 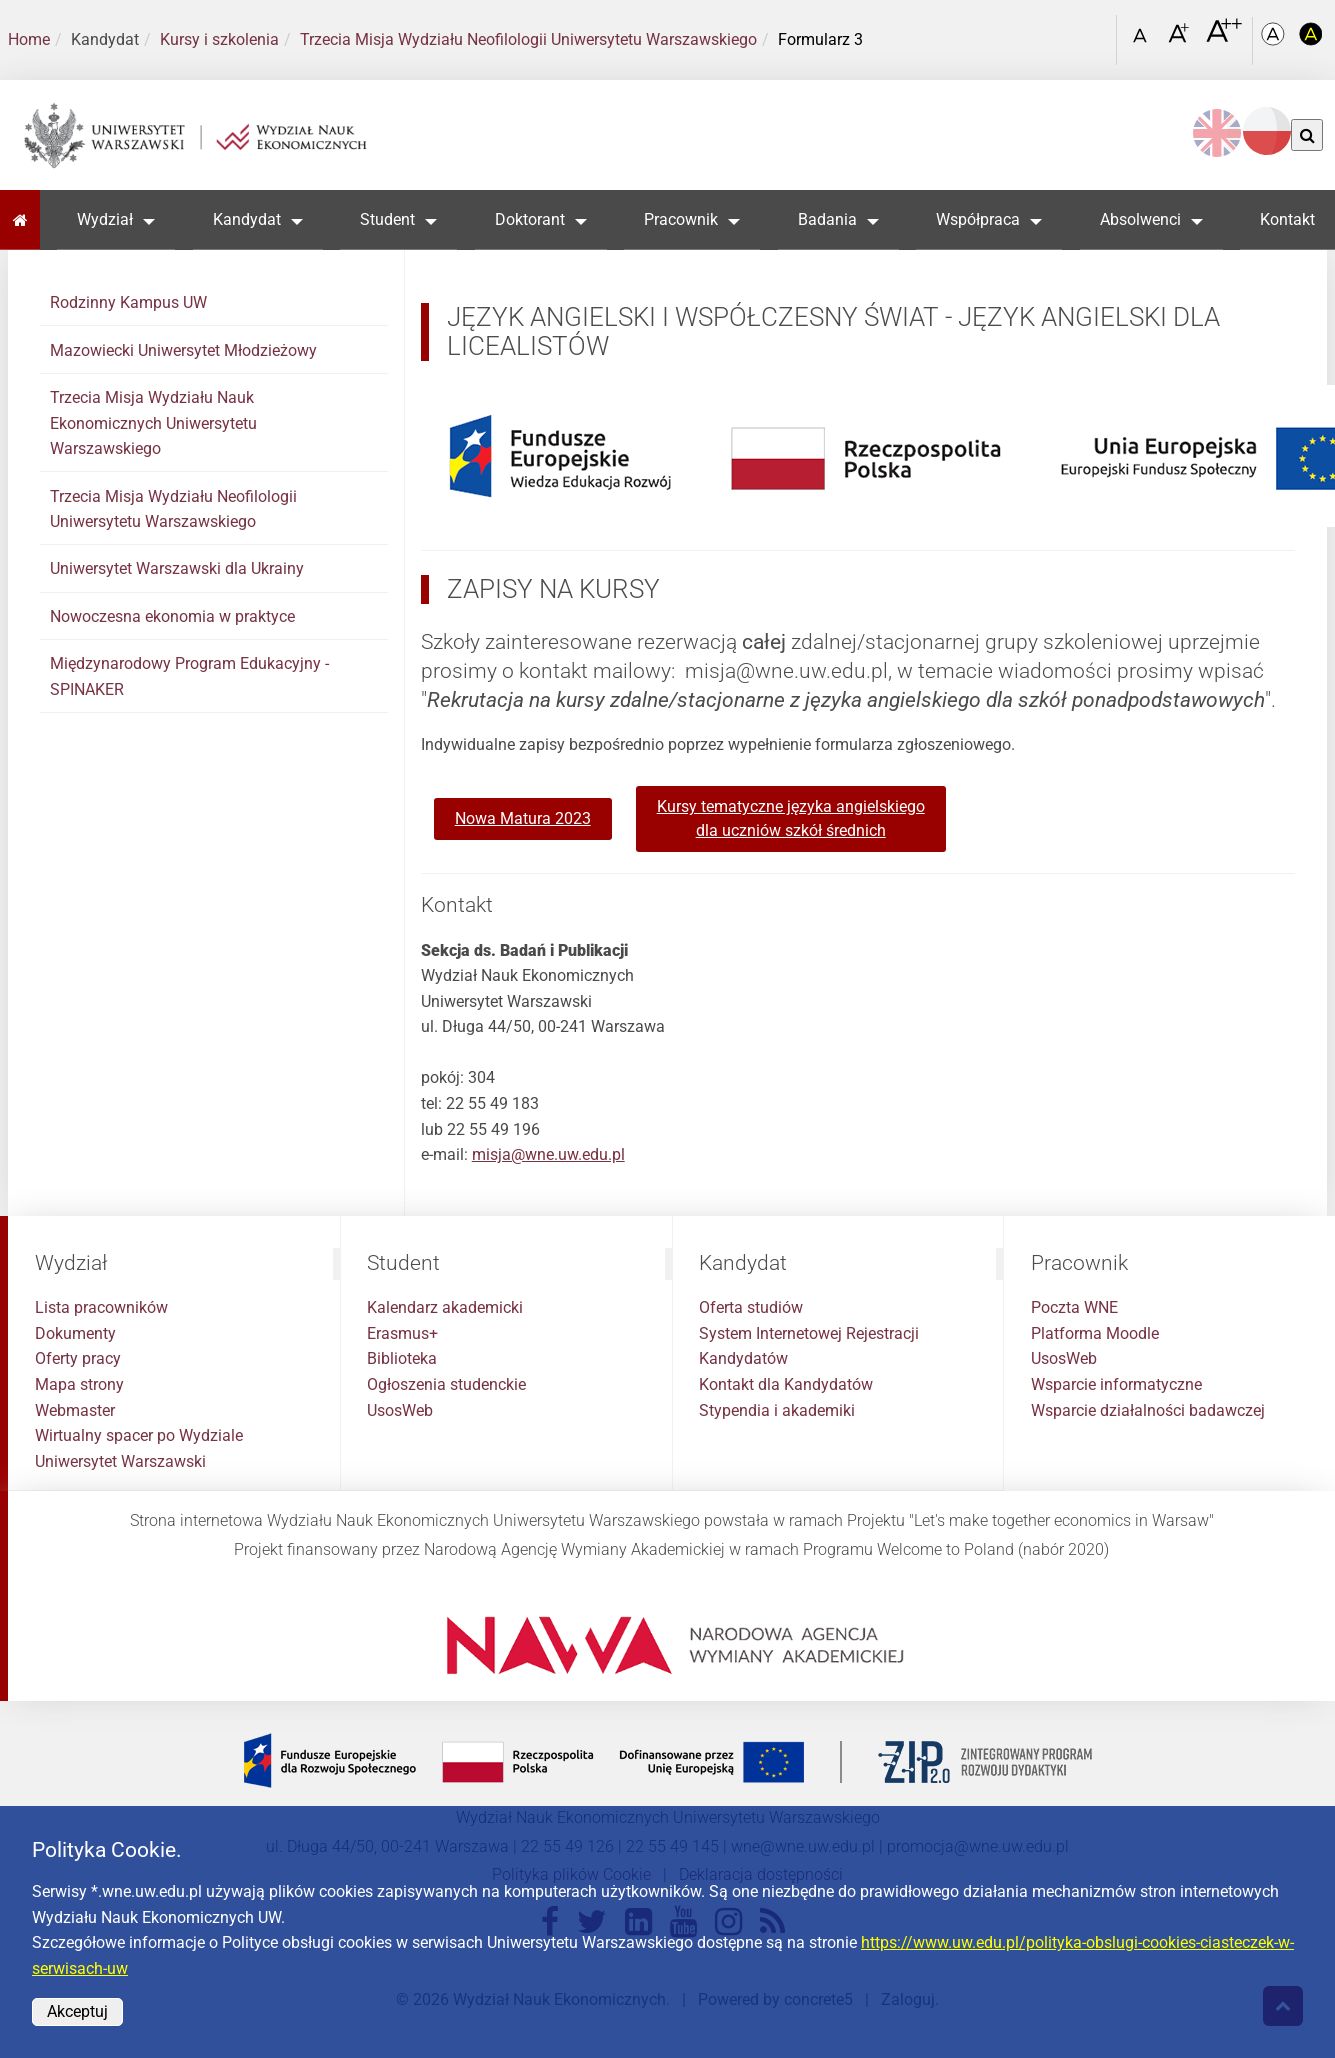 I want to click on Kontakt, so click(x=1287, y=219).